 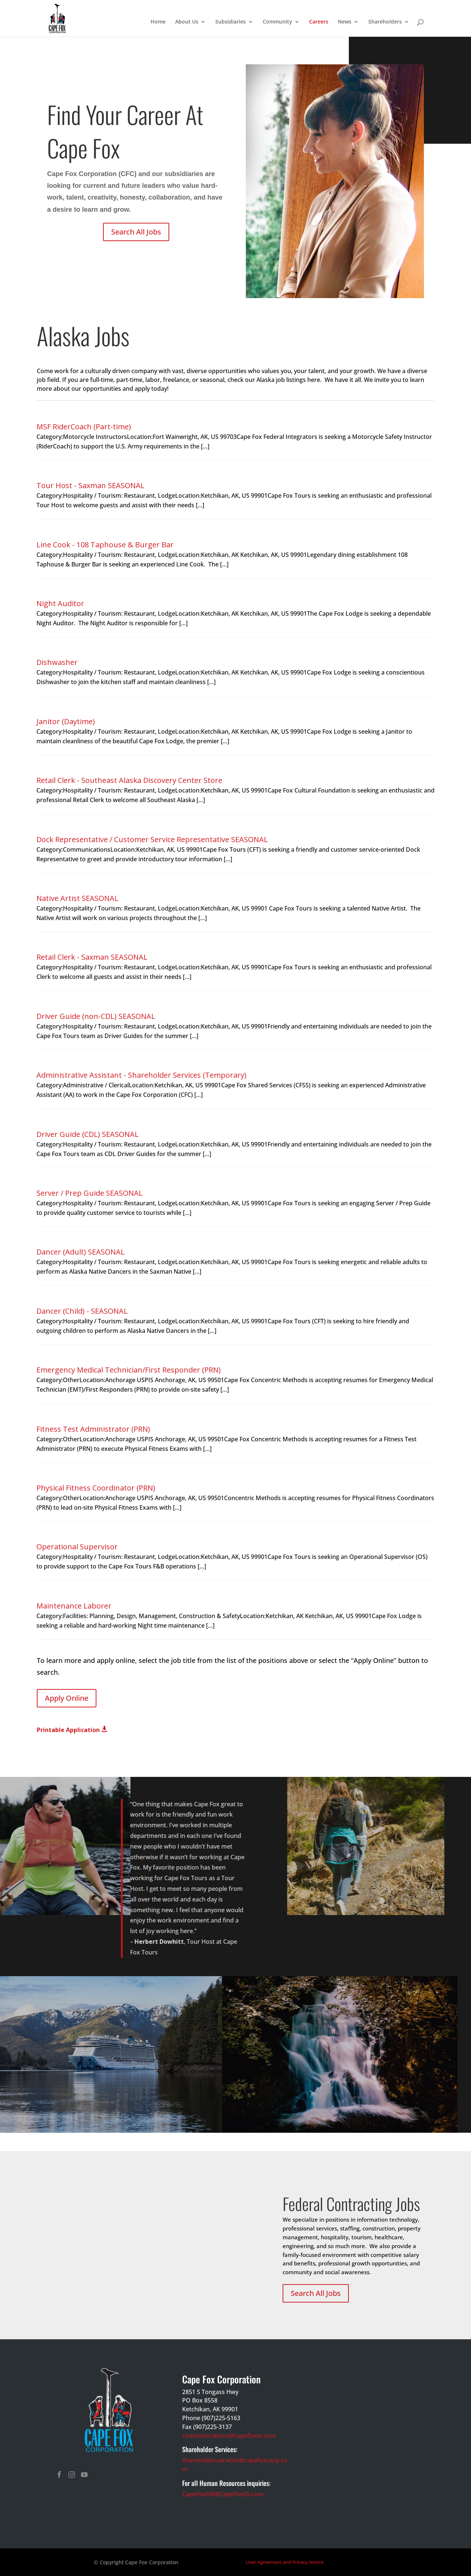 I want to click on Driver Guide (CDL) SEASONAL, so click(x=87, y=1134).